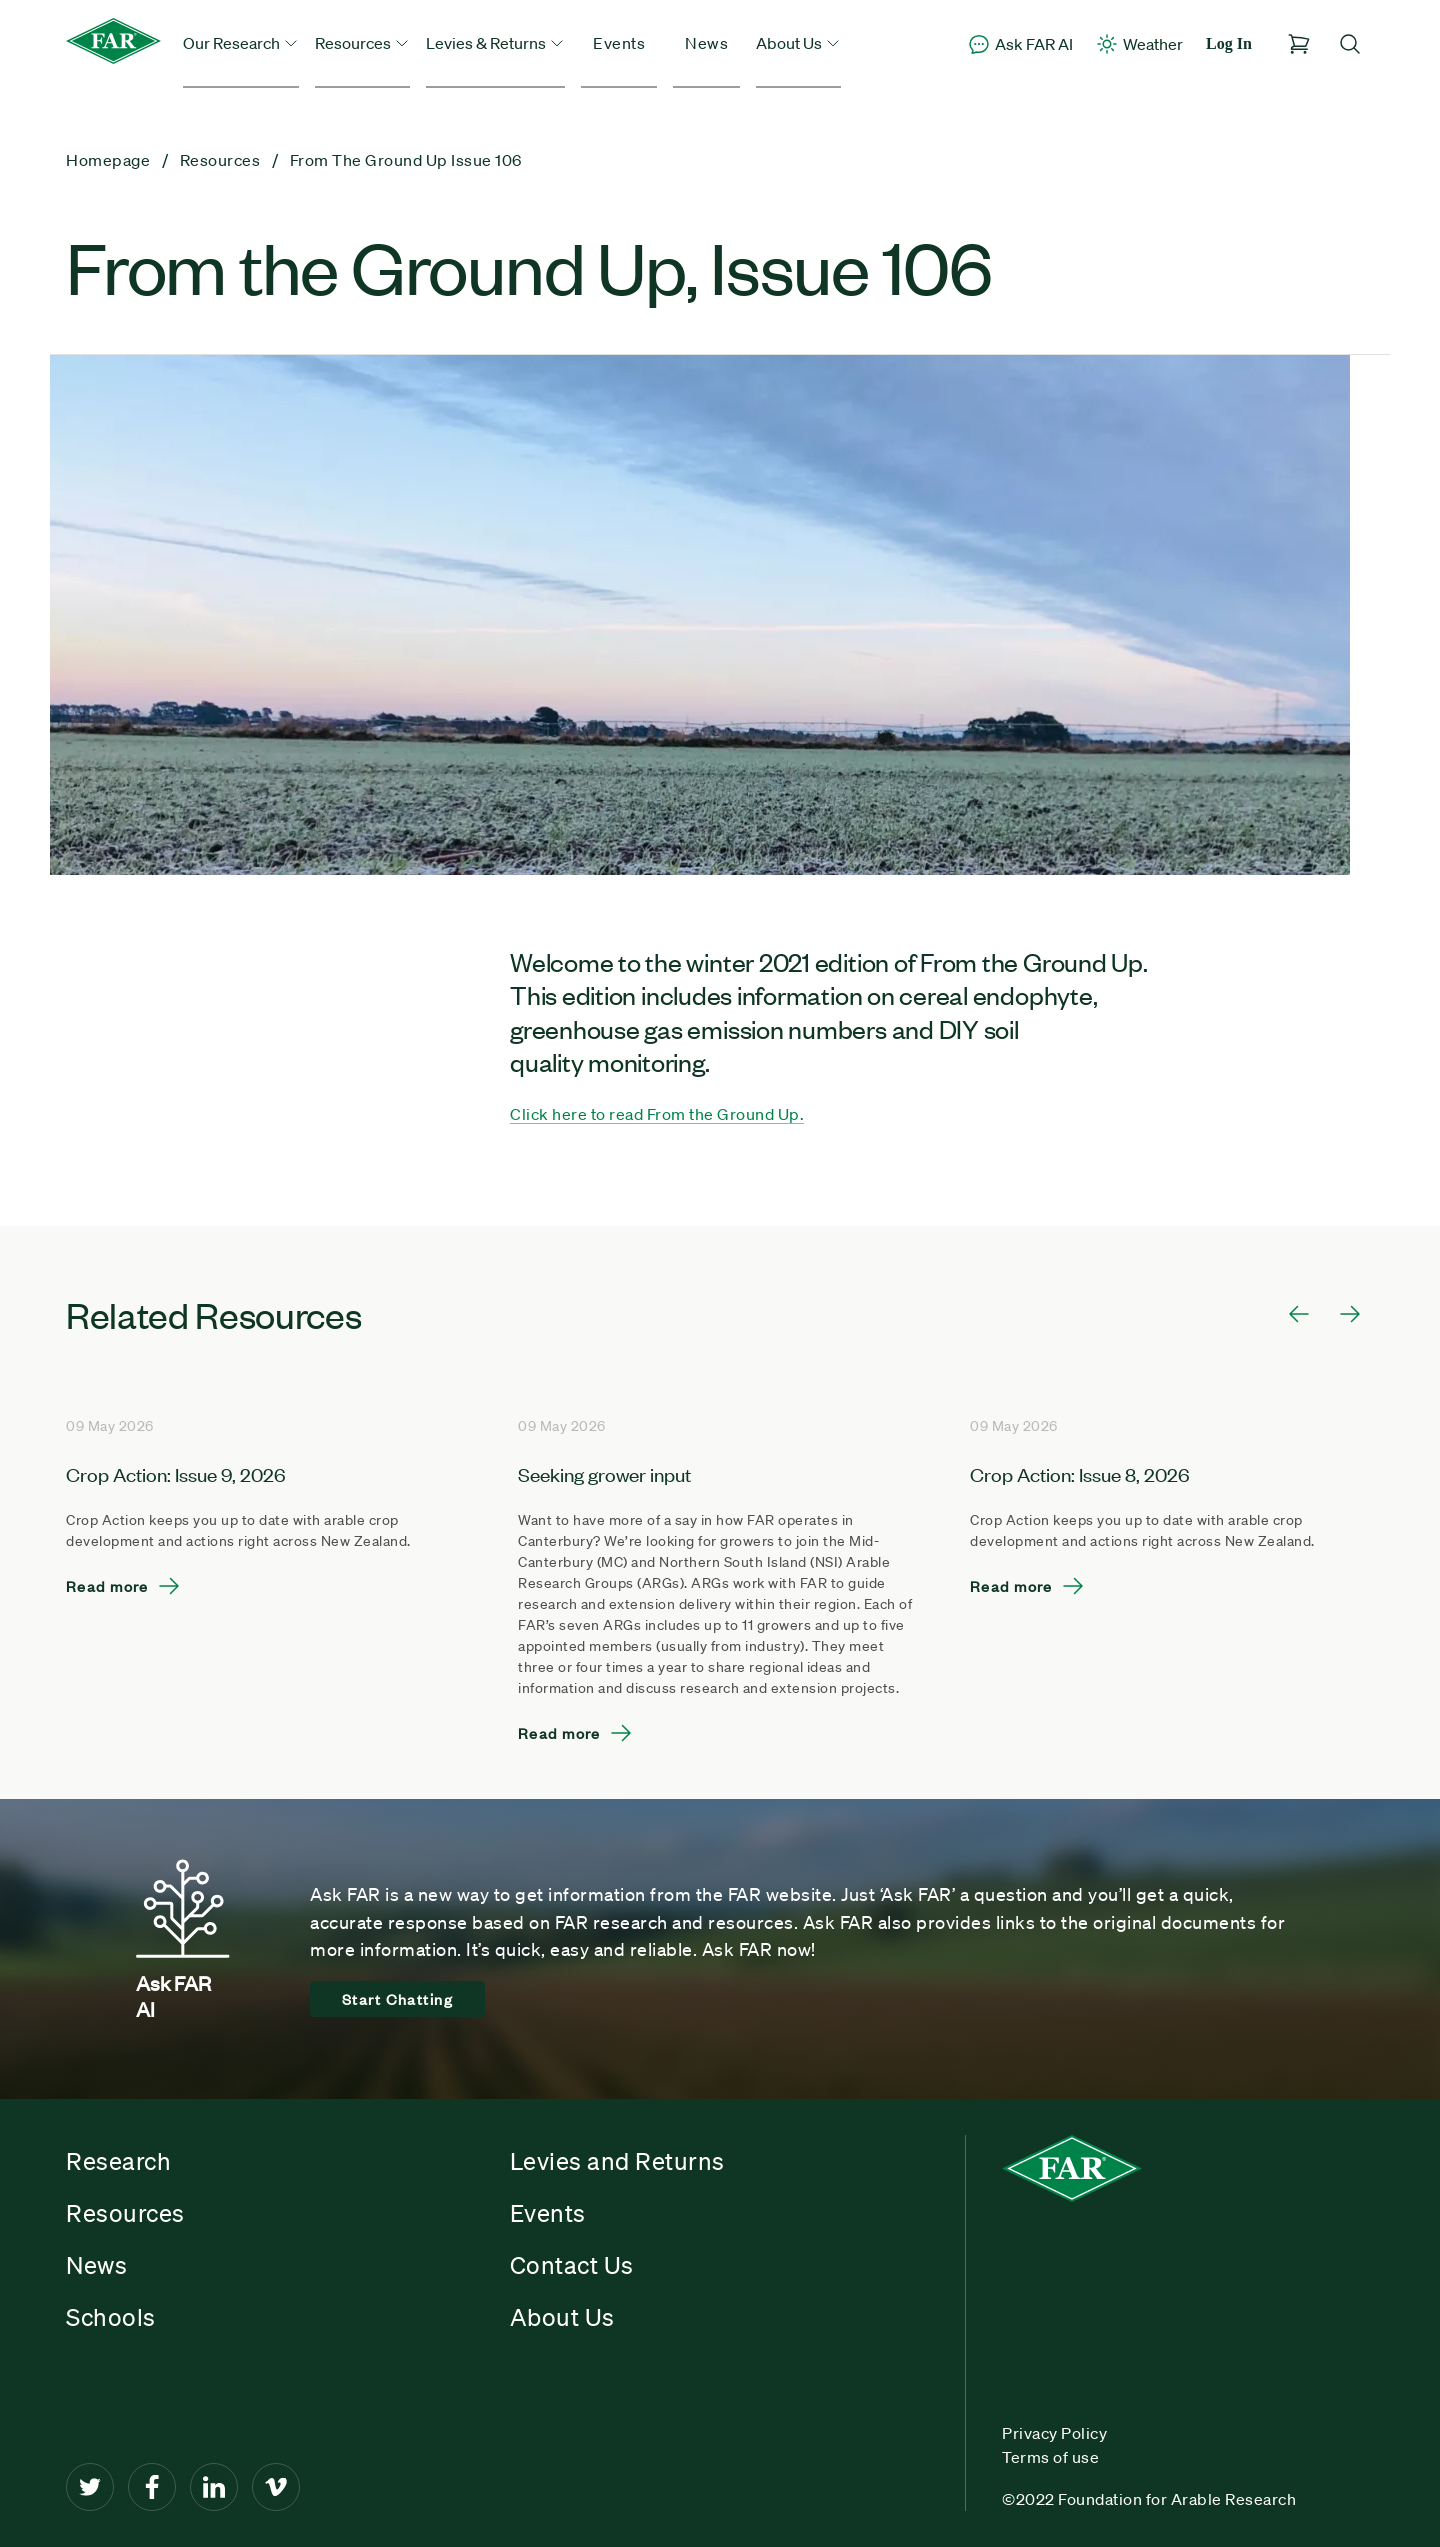 The height and width of the screenshot is (2547, 1440). What do you see at coordinates (276, 2487) in the screenshot?
I see `[Vimeo]` at bounding box center [276, 2487].